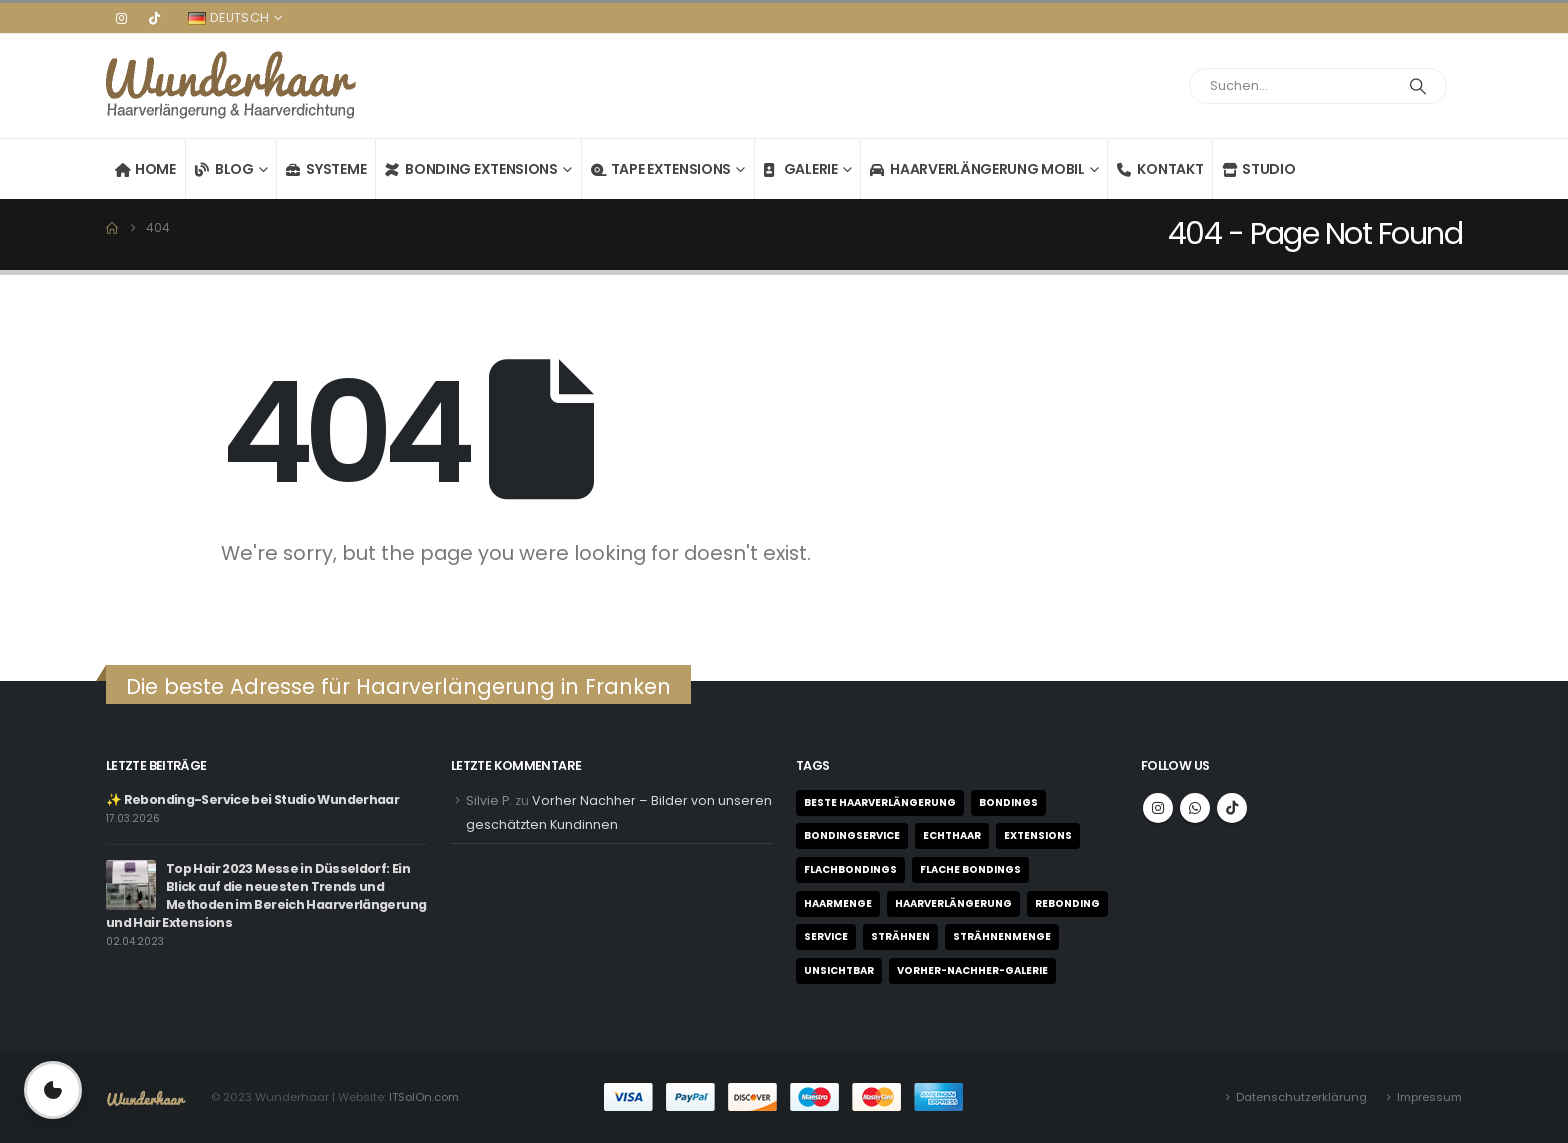 This screenshot has height=1143, width=1568. Describe the element at coordinates (231, 86) in the screenshot. I see `[Site Logo]` at that location.